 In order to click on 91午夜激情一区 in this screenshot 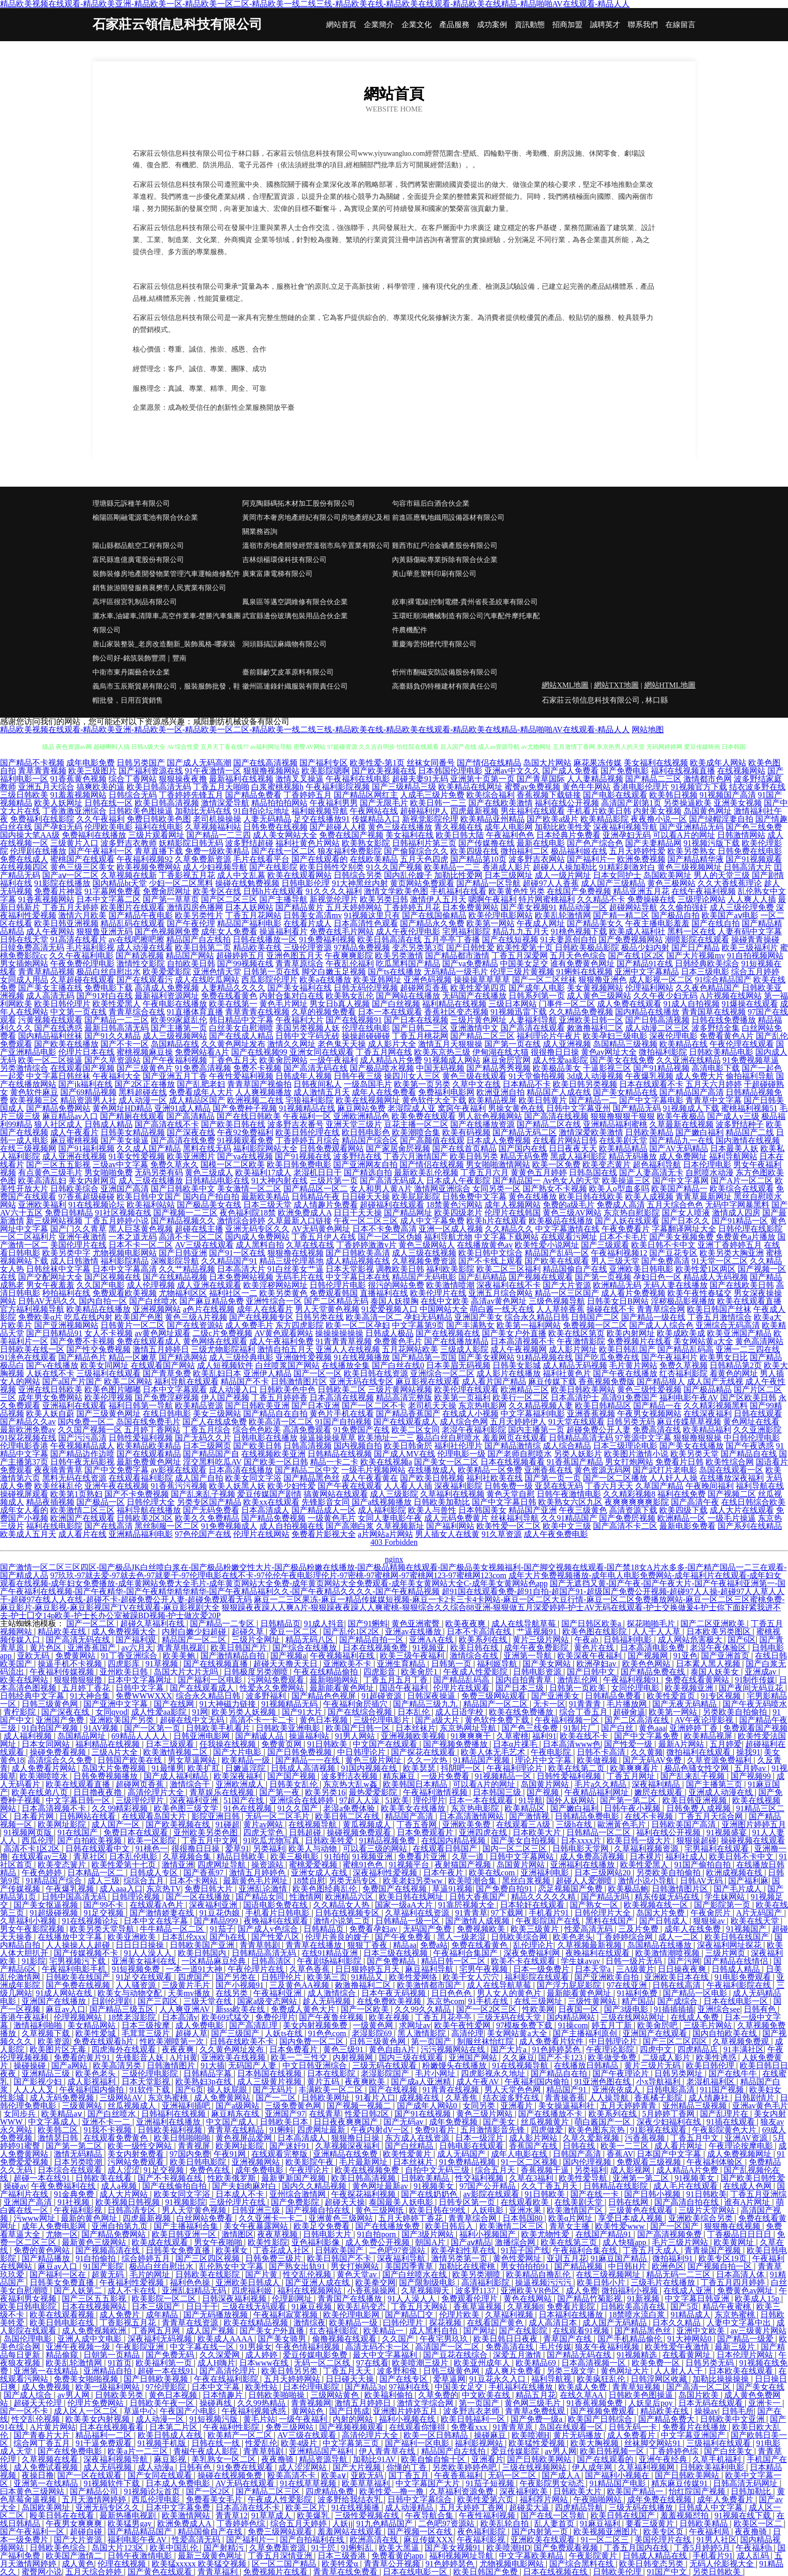, I will do `click(213, 770)`.